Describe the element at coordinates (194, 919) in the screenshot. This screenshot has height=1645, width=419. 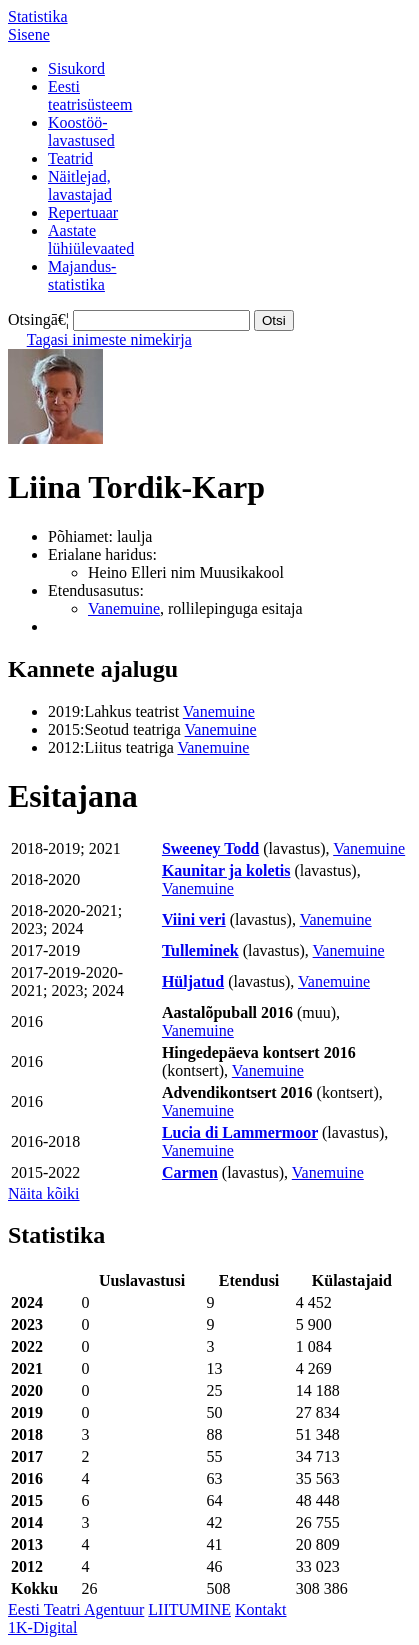
I see `Viini veri` at that location.